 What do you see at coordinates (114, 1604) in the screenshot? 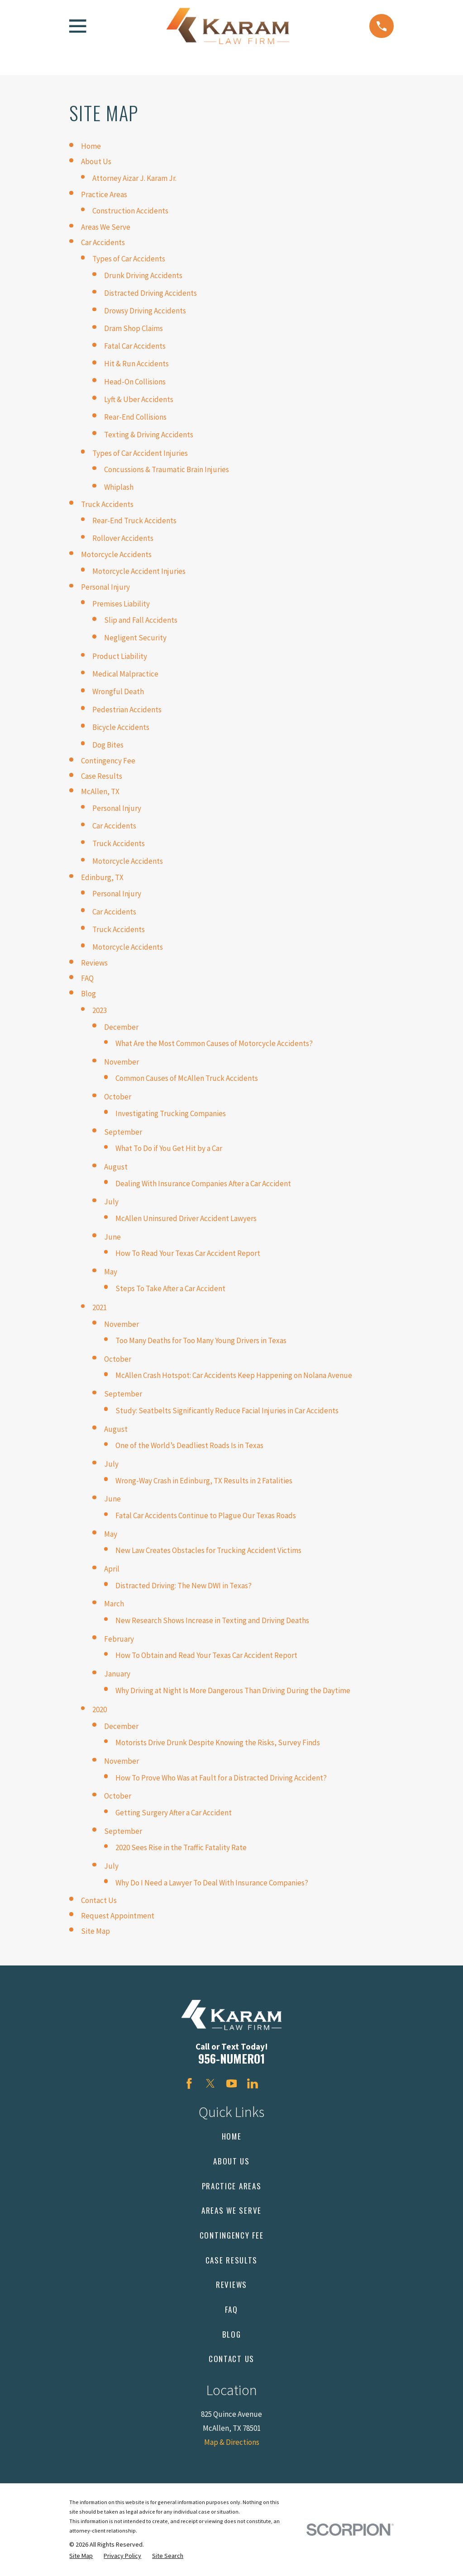
I see `March` at bounding box center [114, 1604].